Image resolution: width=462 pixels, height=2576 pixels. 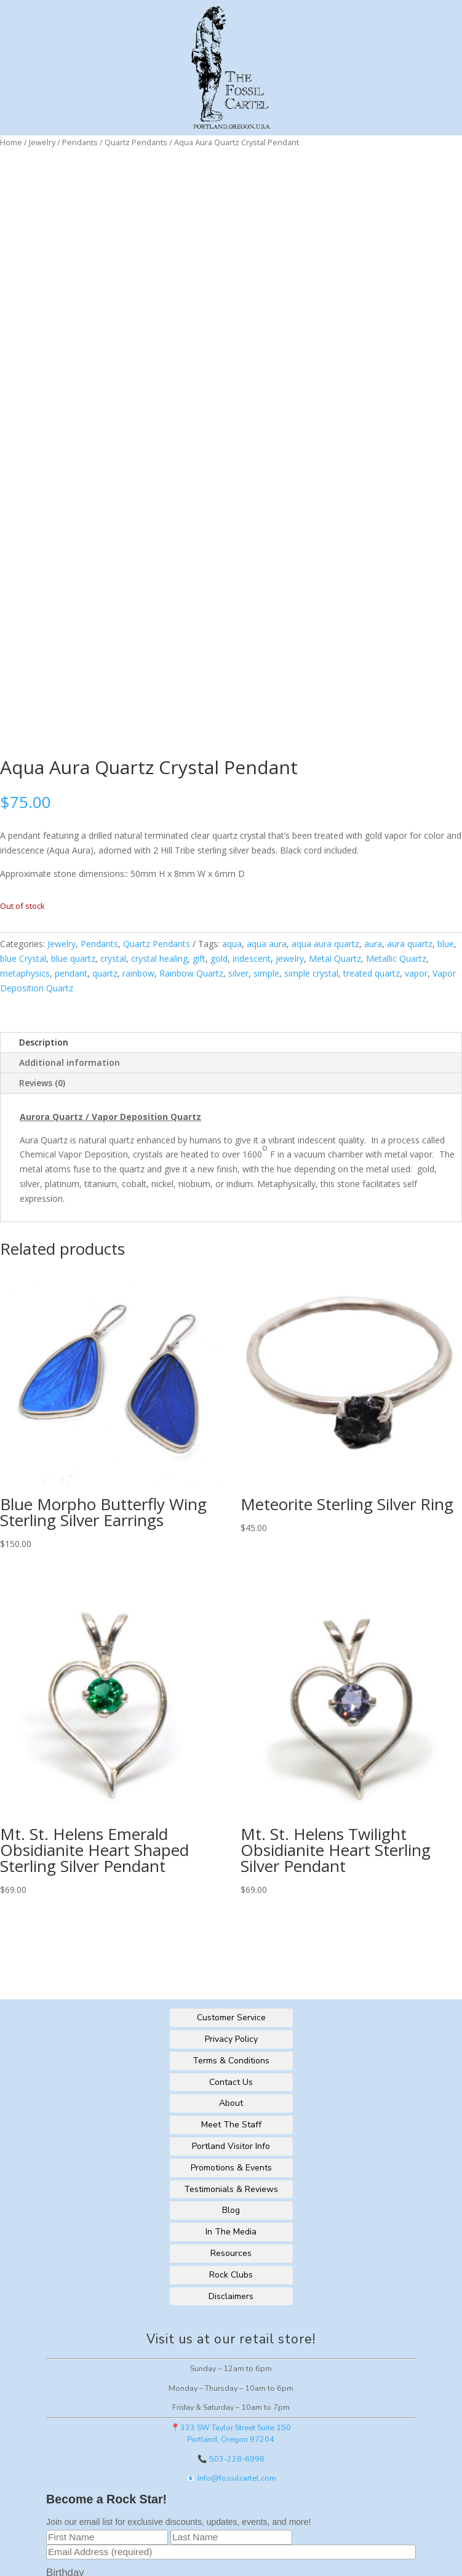 What do you see at coordinates (231, 2146) in the screenshot?
I see `Portland Visitor Info` at bounding box center [231, 2146].